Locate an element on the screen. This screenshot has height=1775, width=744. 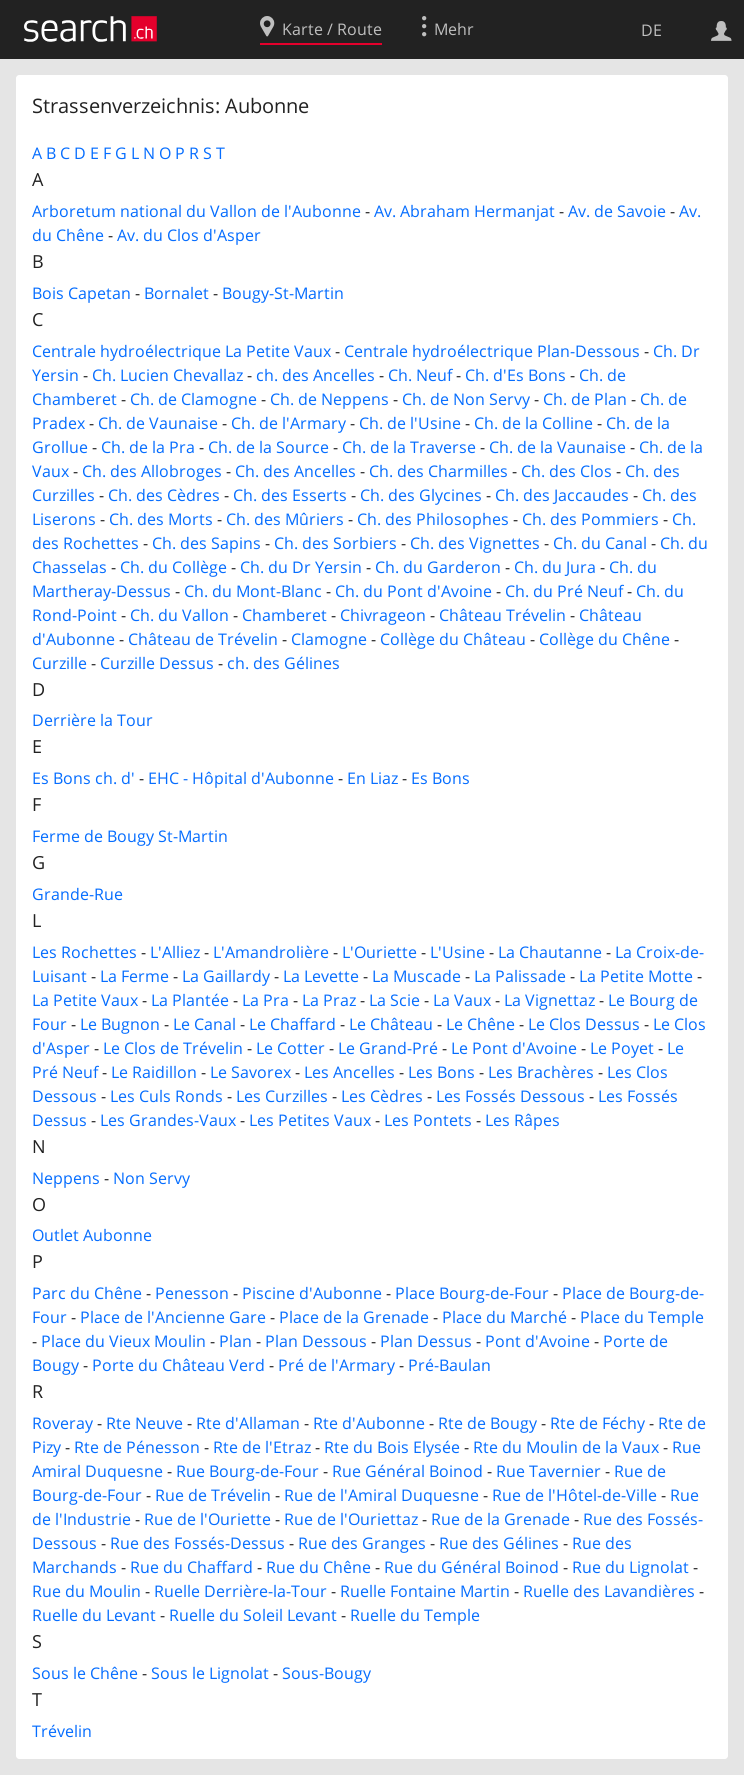
Pré-Baulan is located at coordinates (449, 1365).